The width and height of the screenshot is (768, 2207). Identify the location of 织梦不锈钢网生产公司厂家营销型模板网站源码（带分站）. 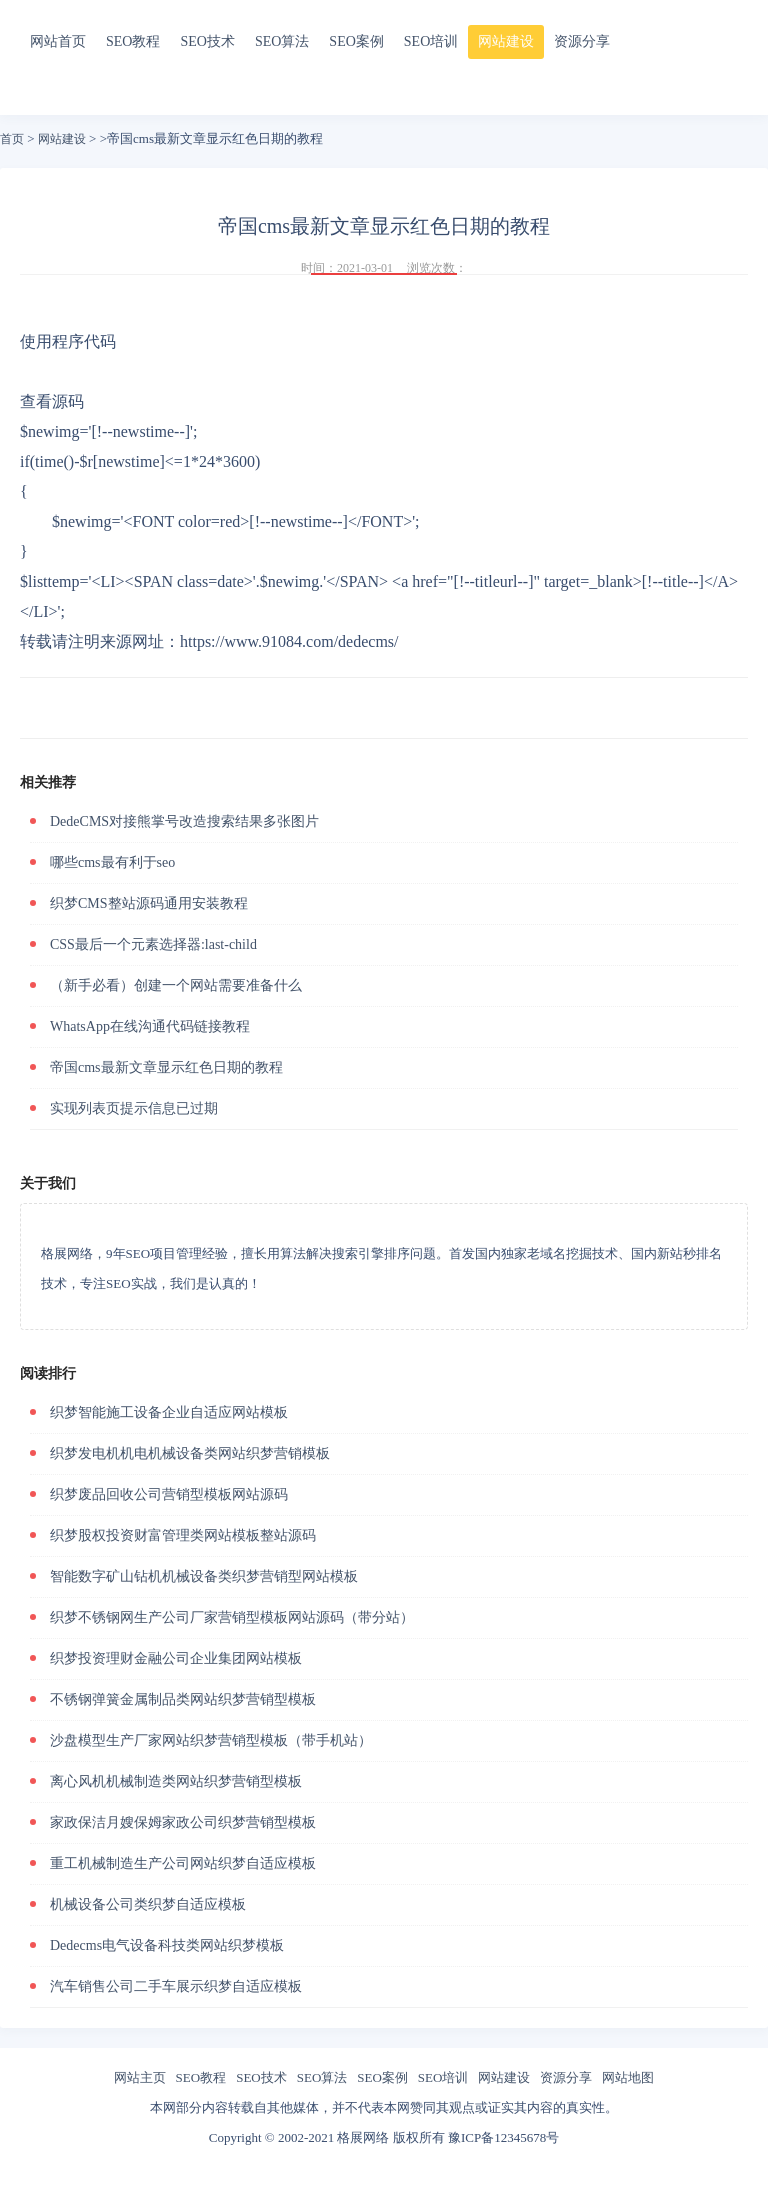
(232, 1617).